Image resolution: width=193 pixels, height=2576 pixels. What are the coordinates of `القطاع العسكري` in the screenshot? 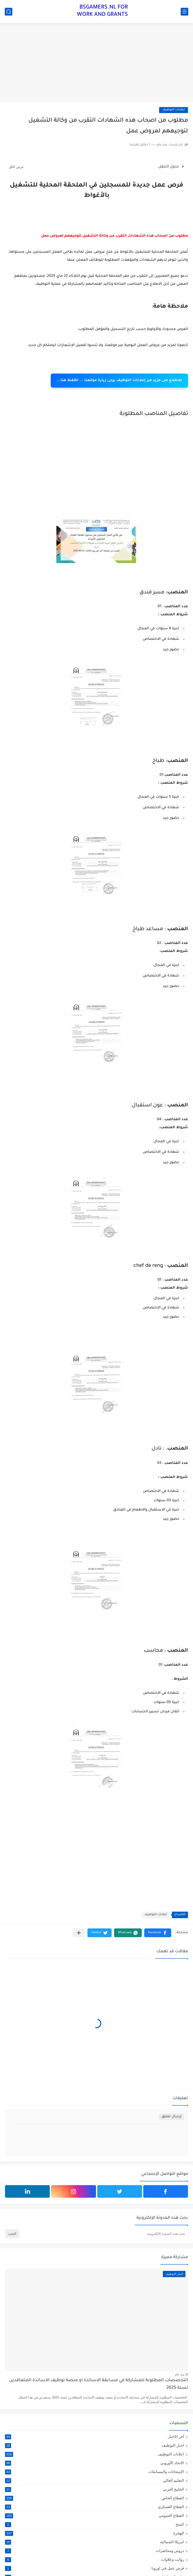 It's located at (94, 2507).